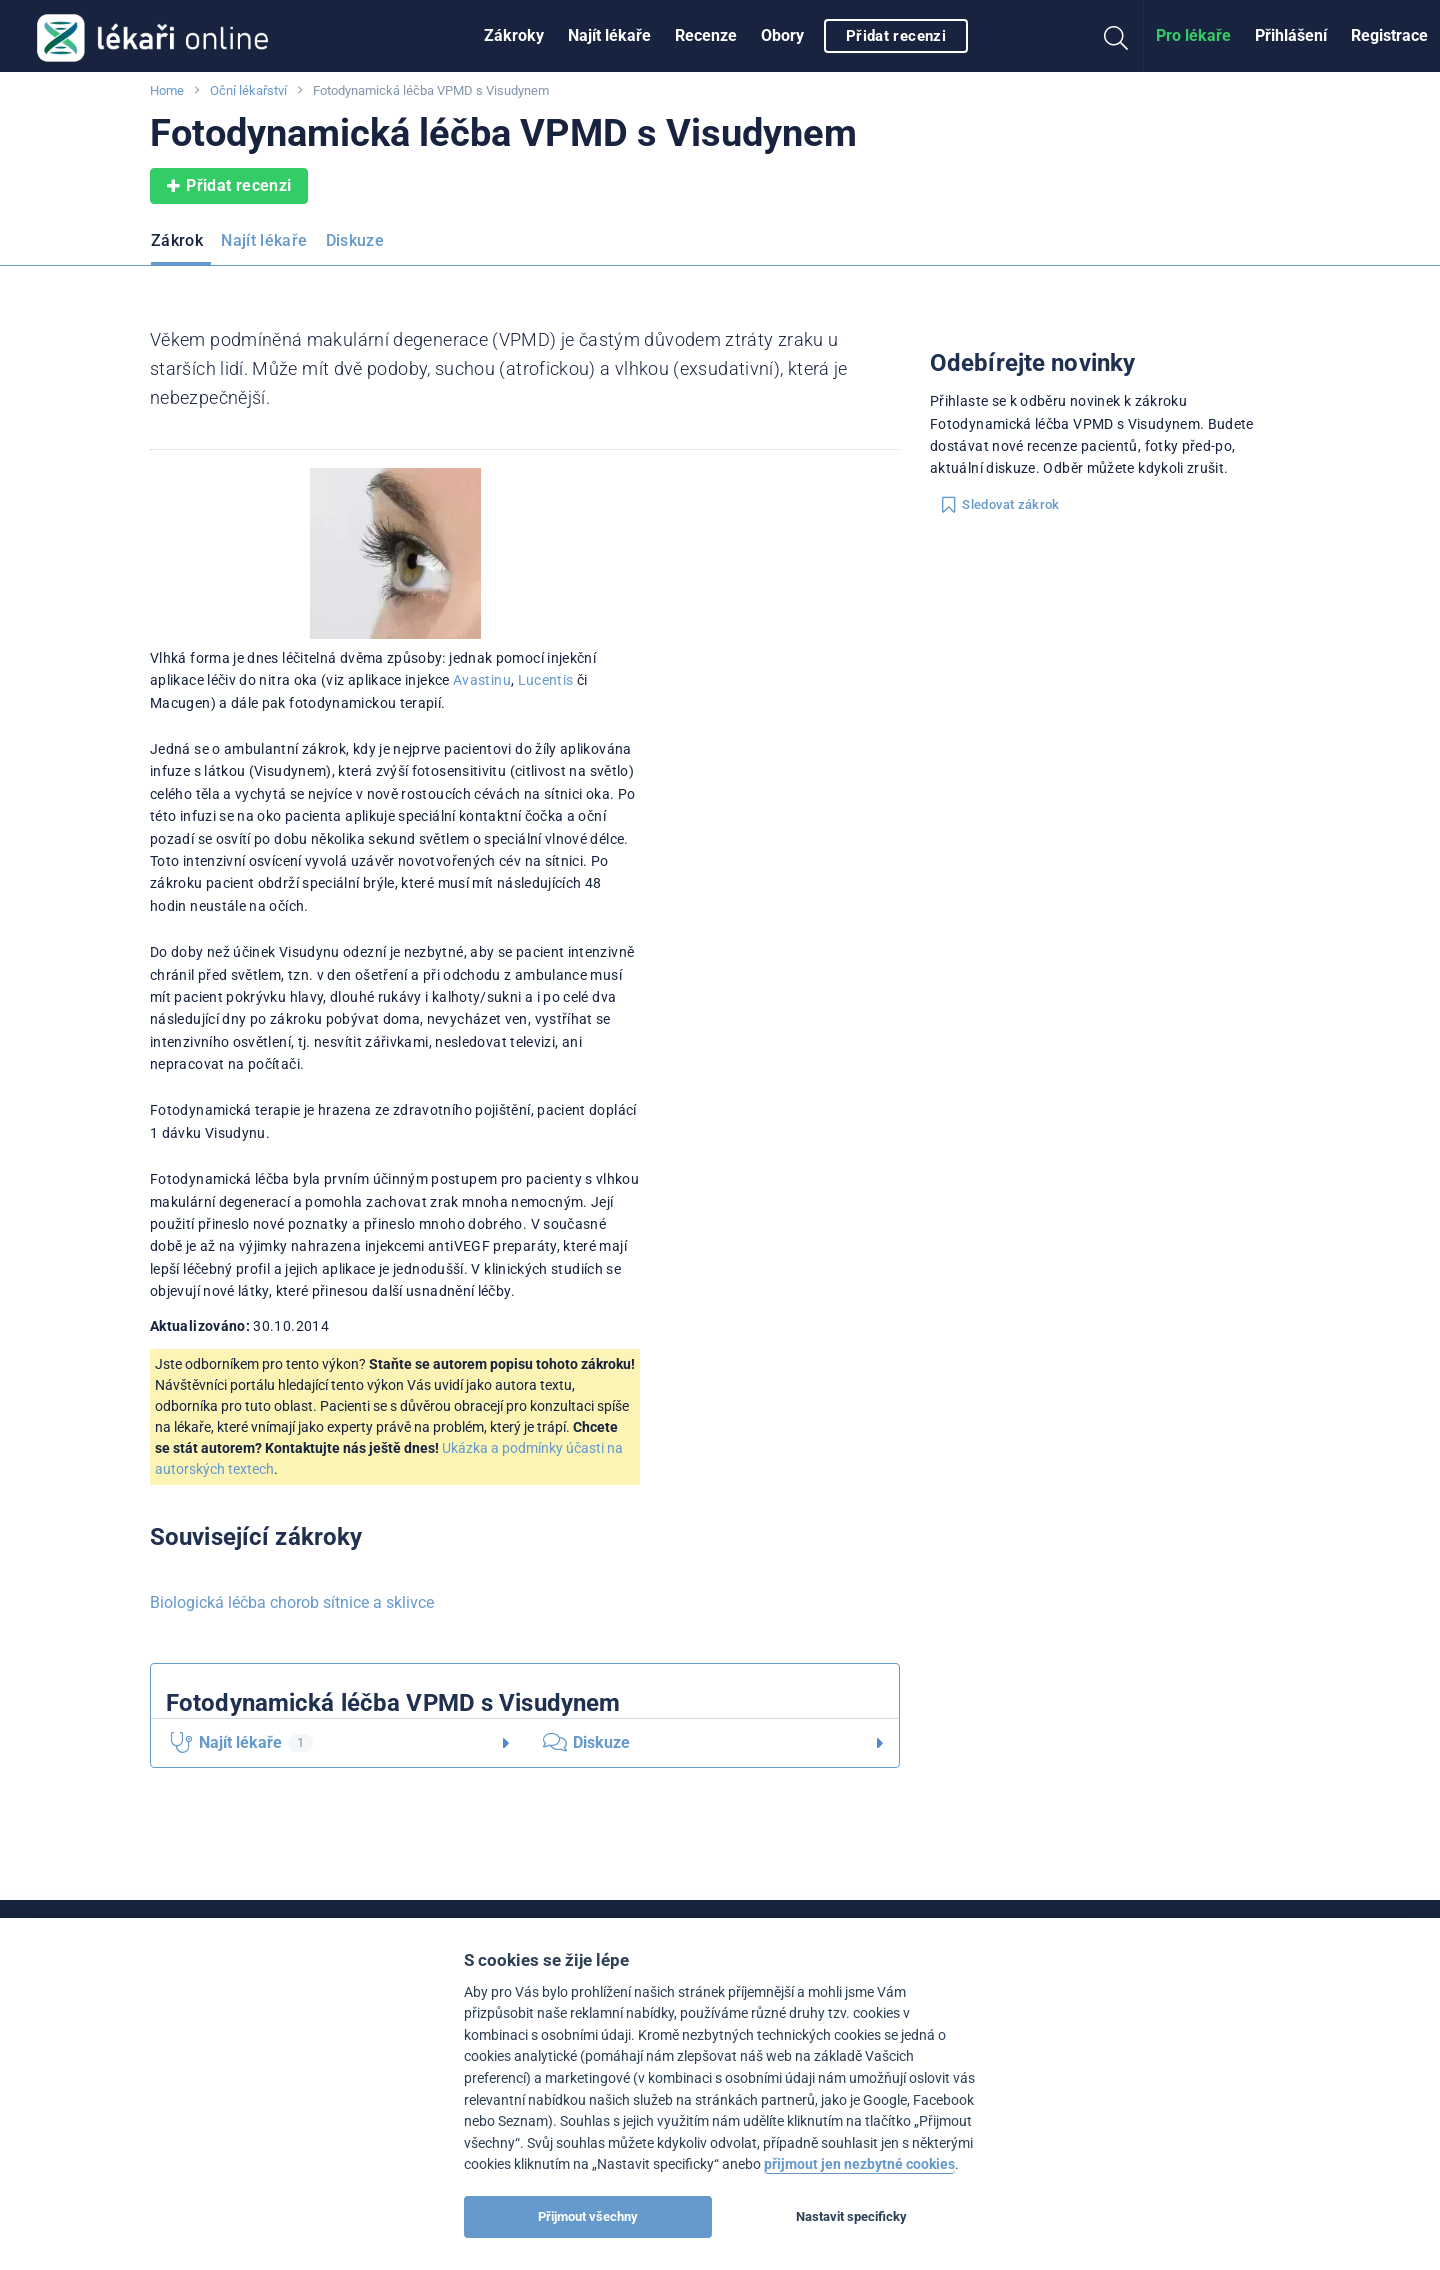 Image resolution: width=1440 pixels, height=2270 pixels. What do you see at coordinates (167, 90) in the screenshot?
I see `Home` at bounding box center [167, 90].